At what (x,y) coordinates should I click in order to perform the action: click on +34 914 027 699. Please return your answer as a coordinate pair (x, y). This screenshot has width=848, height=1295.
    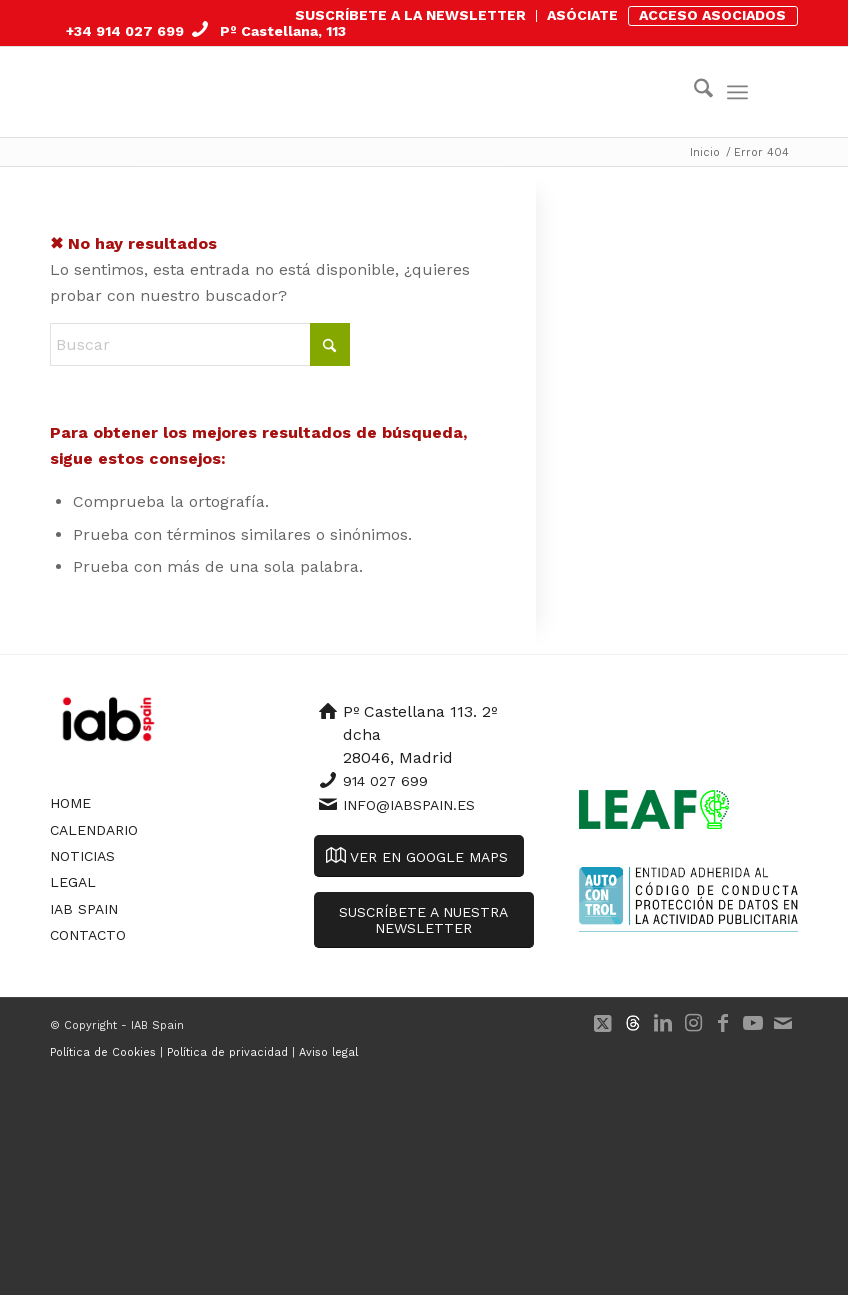
    Looking at the image, I should click on (125, 31).